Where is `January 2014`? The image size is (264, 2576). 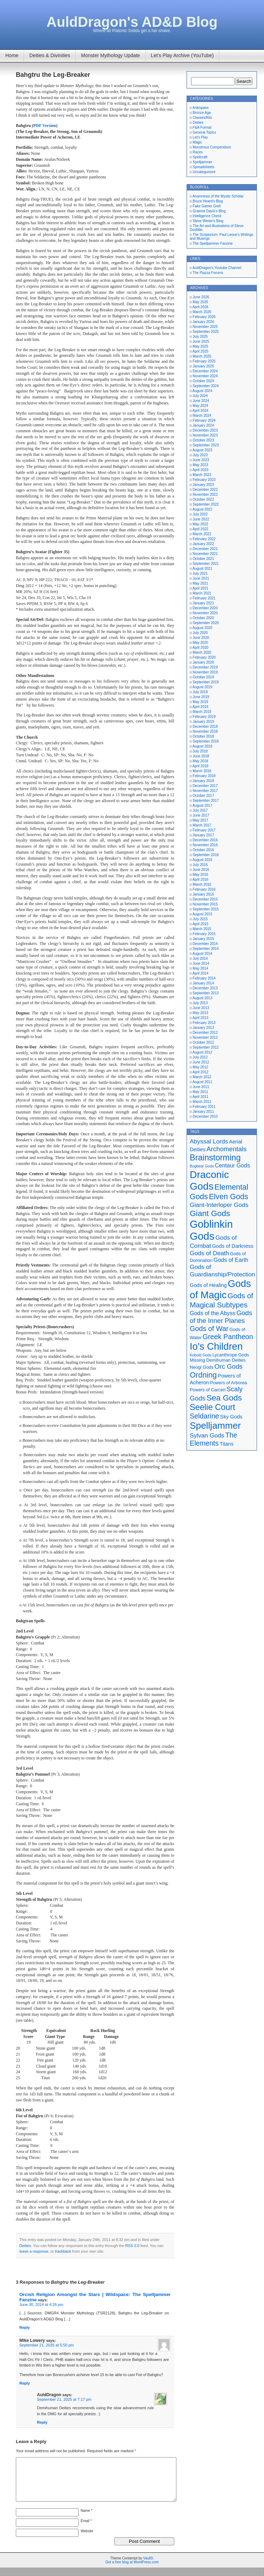 January 2014 is located at coordinates (203, 983).